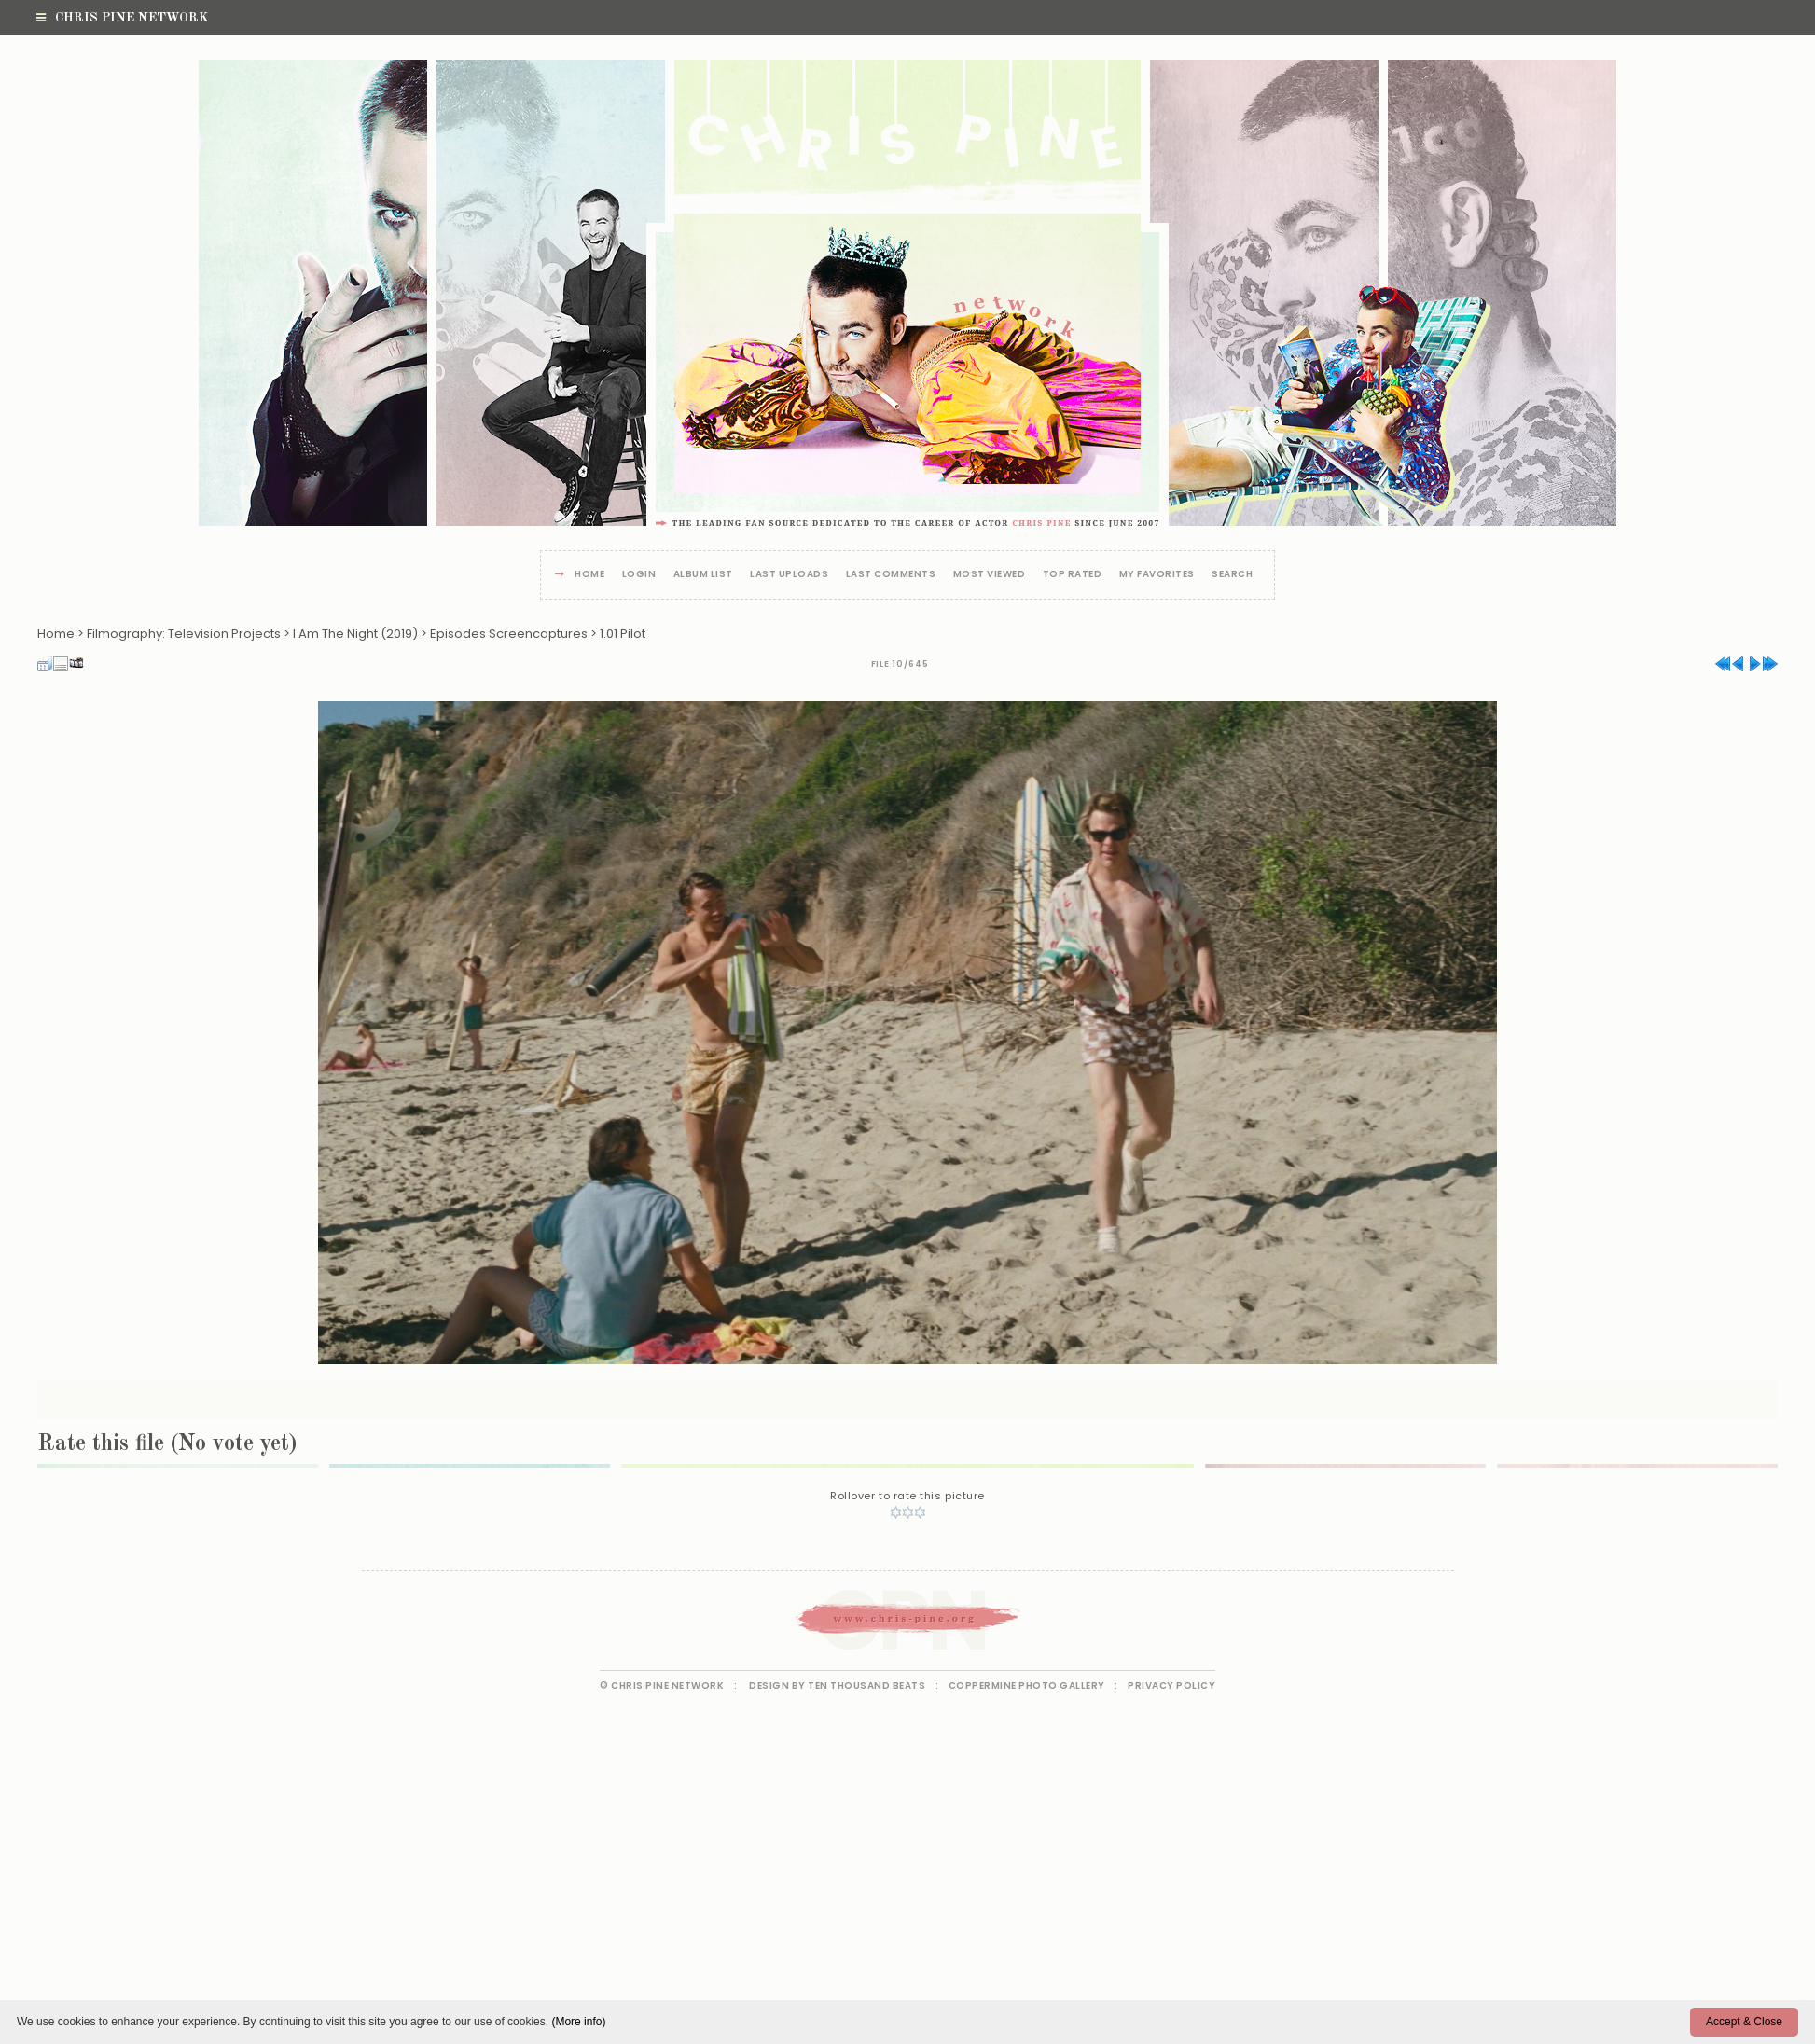  What do you see at coordinates (989, 575) in the screenshot?
I see `Most viewed` at bounding box center [989, 575].